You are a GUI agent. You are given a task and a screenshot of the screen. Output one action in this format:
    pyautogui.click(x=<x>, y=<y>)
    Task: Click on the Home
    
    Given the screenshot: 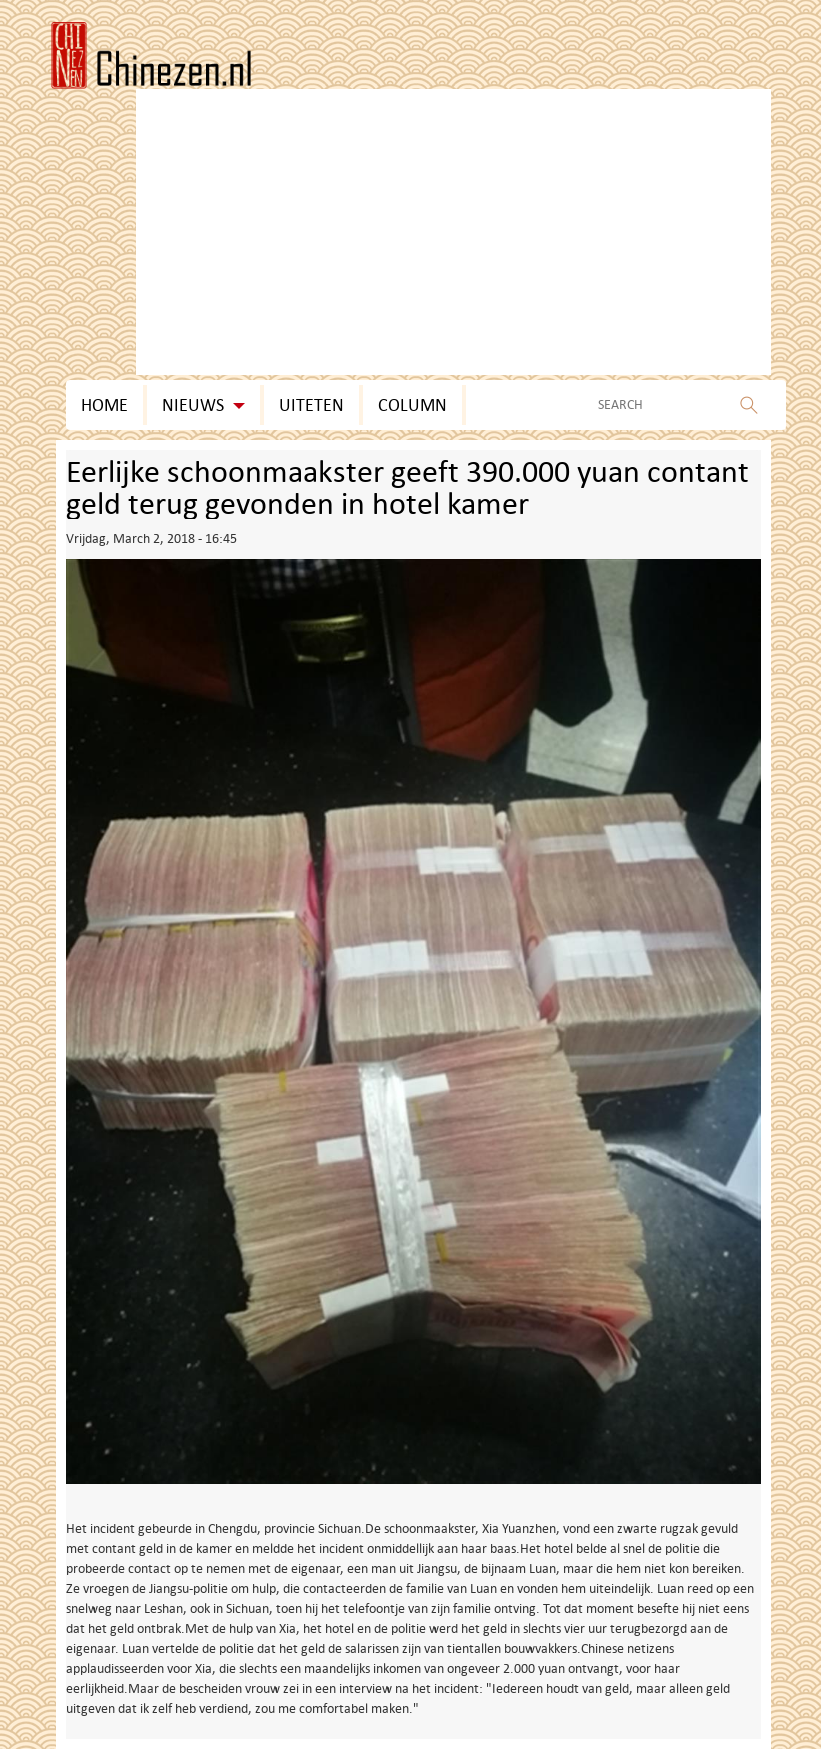 What is the action you would take?
    pyautogui.click(x=104, y=405)
    